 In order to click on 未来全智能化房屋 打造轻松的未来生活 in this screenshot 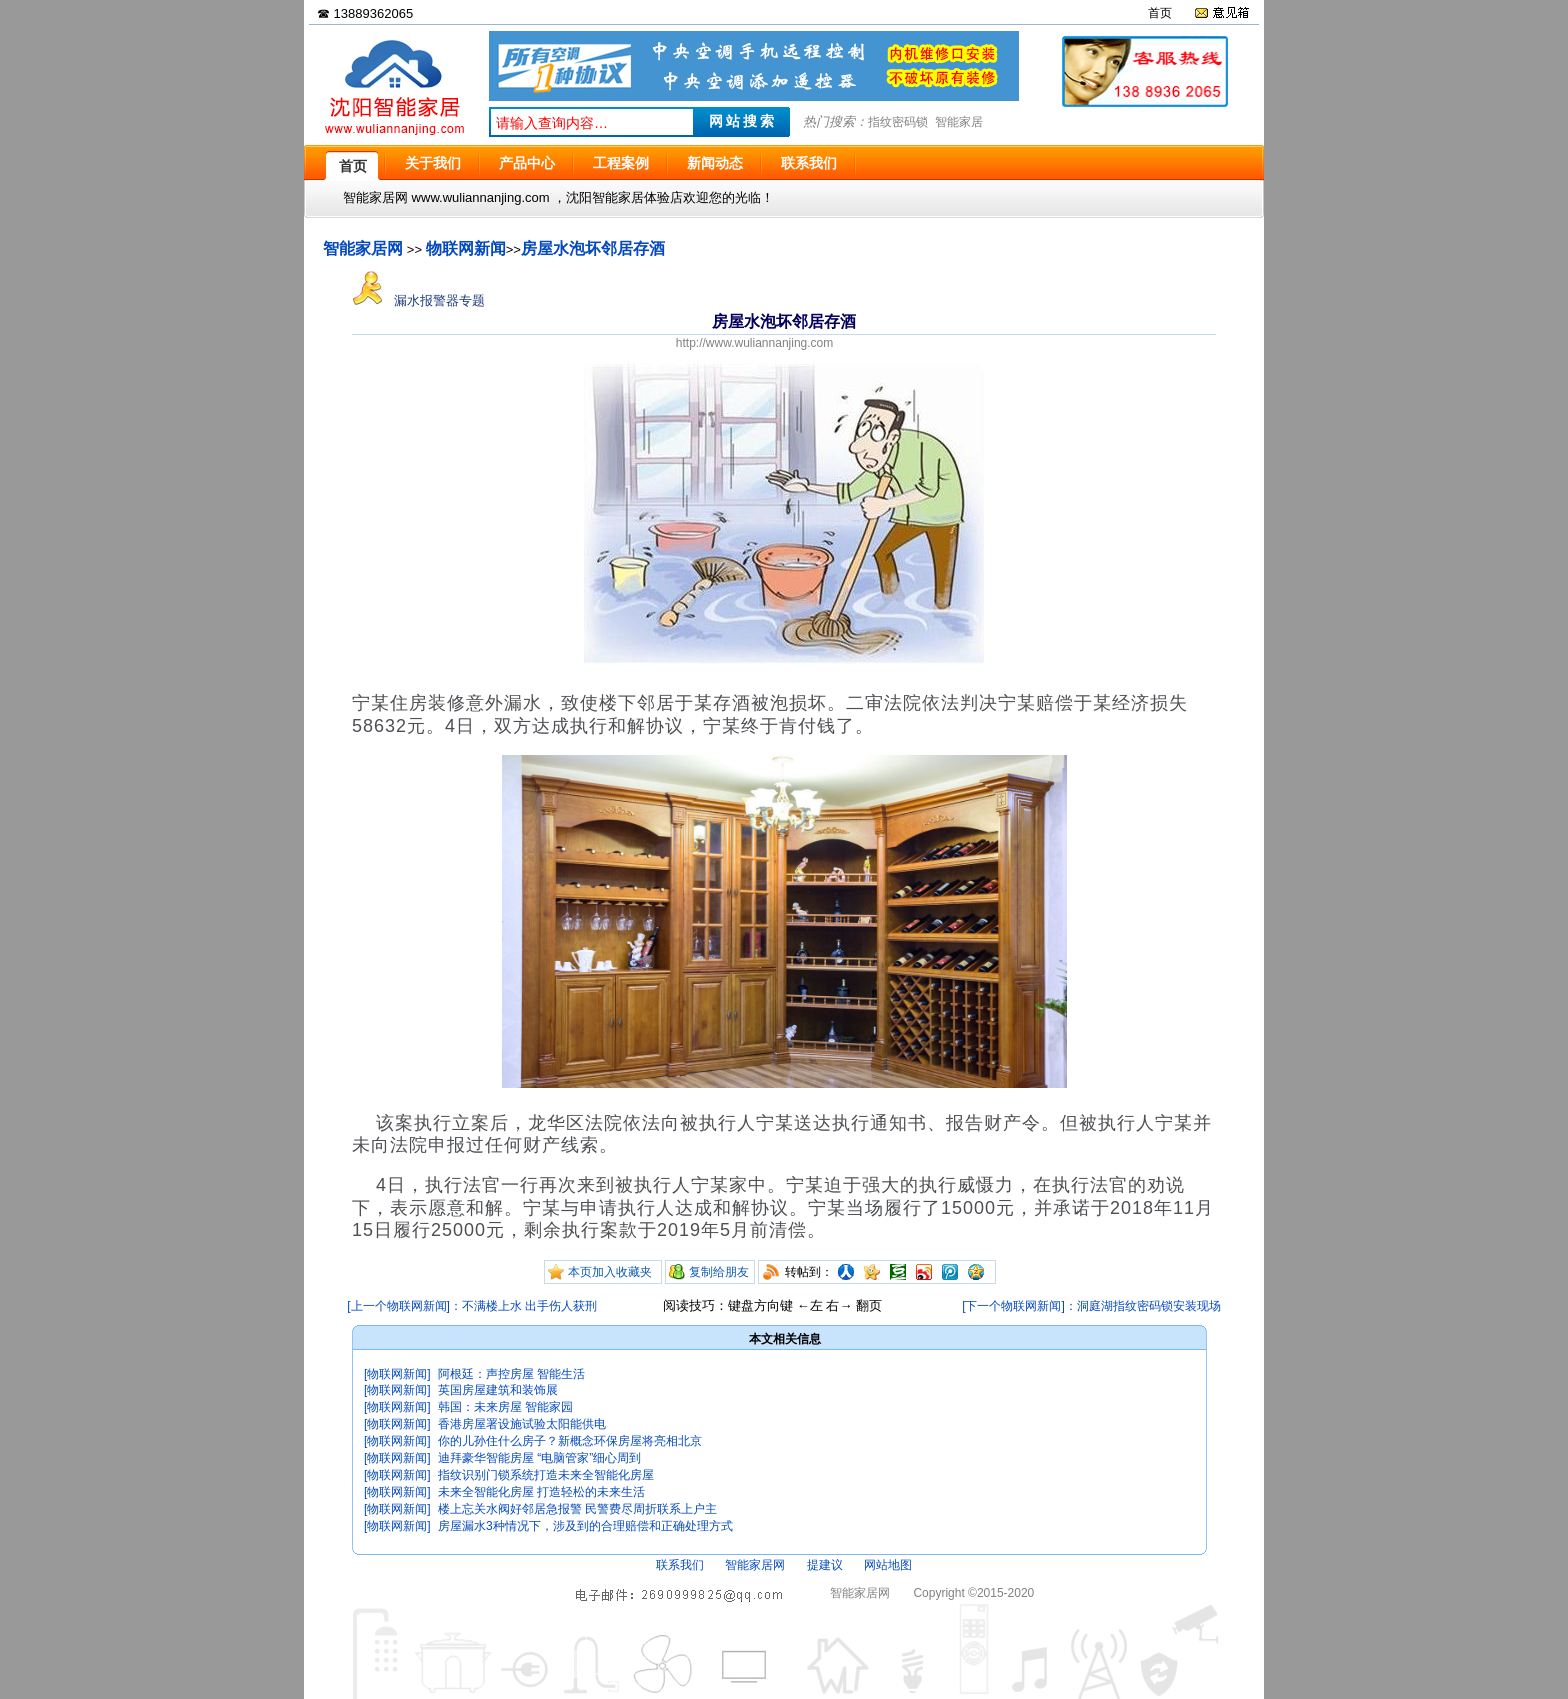, I will do `click(541, 1492)`.